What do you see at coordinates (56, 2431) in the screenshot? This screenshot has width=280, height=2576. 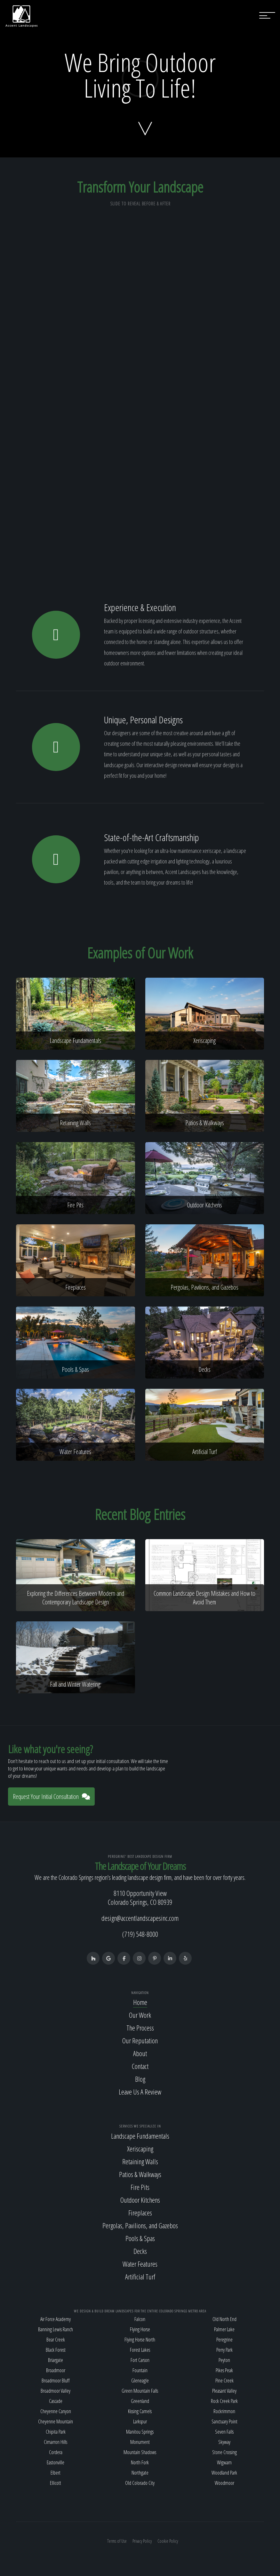 I see `Chipita Park` at bounding box center [56, 2431].